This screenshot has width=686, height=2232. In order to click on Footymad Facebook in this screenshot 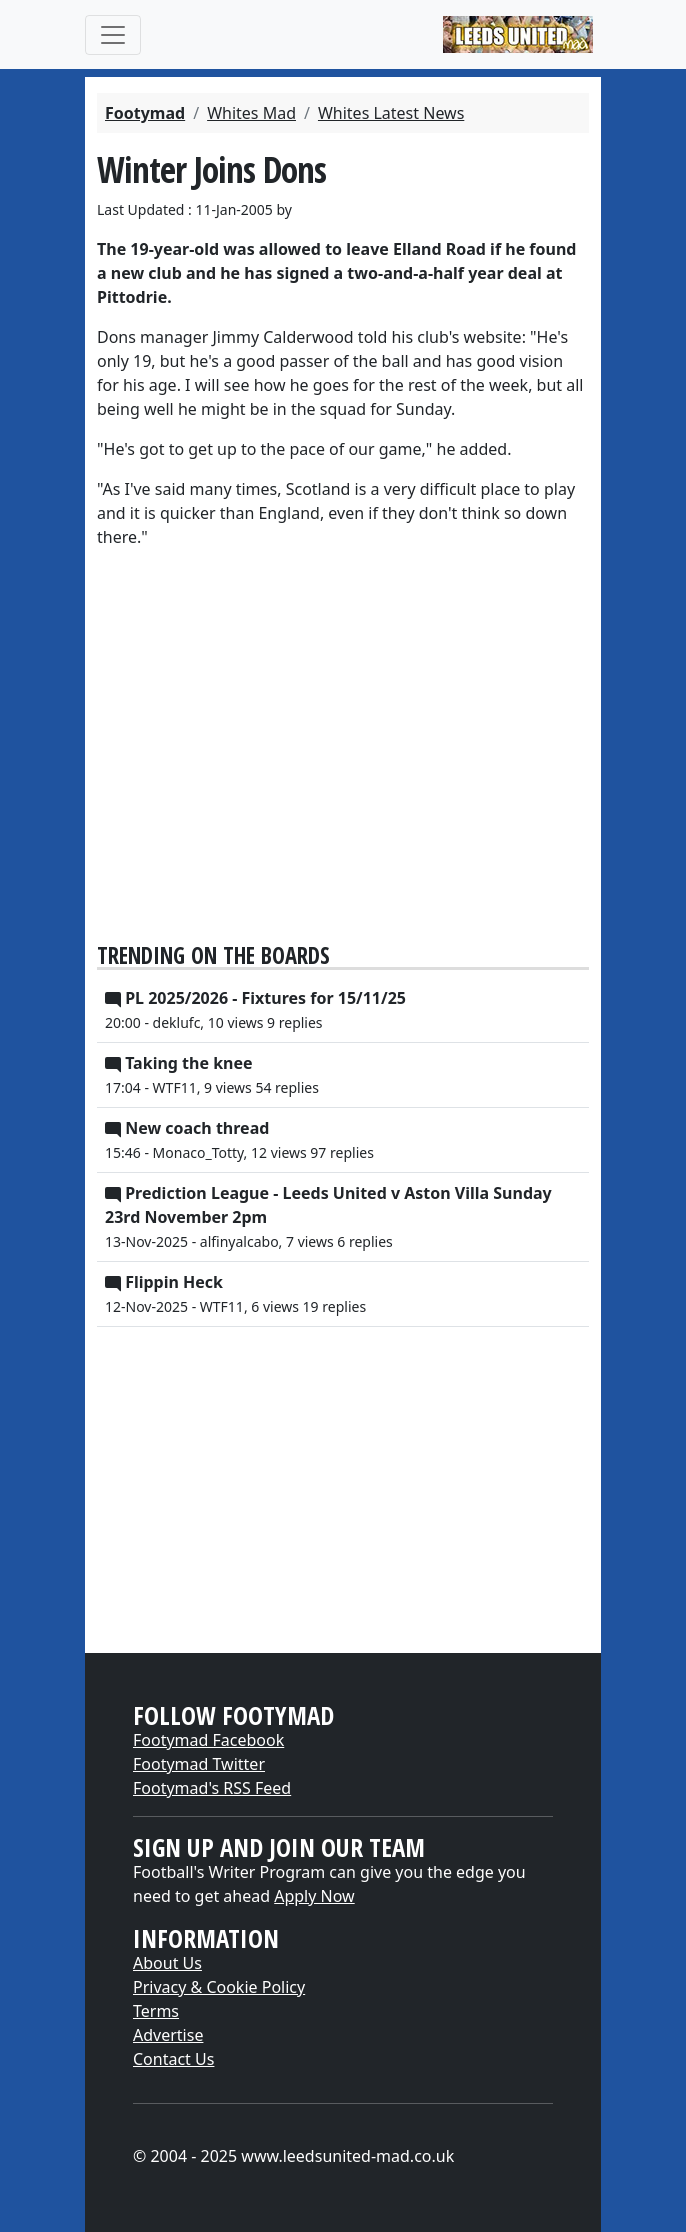, I will do `click(208, 1740)`.